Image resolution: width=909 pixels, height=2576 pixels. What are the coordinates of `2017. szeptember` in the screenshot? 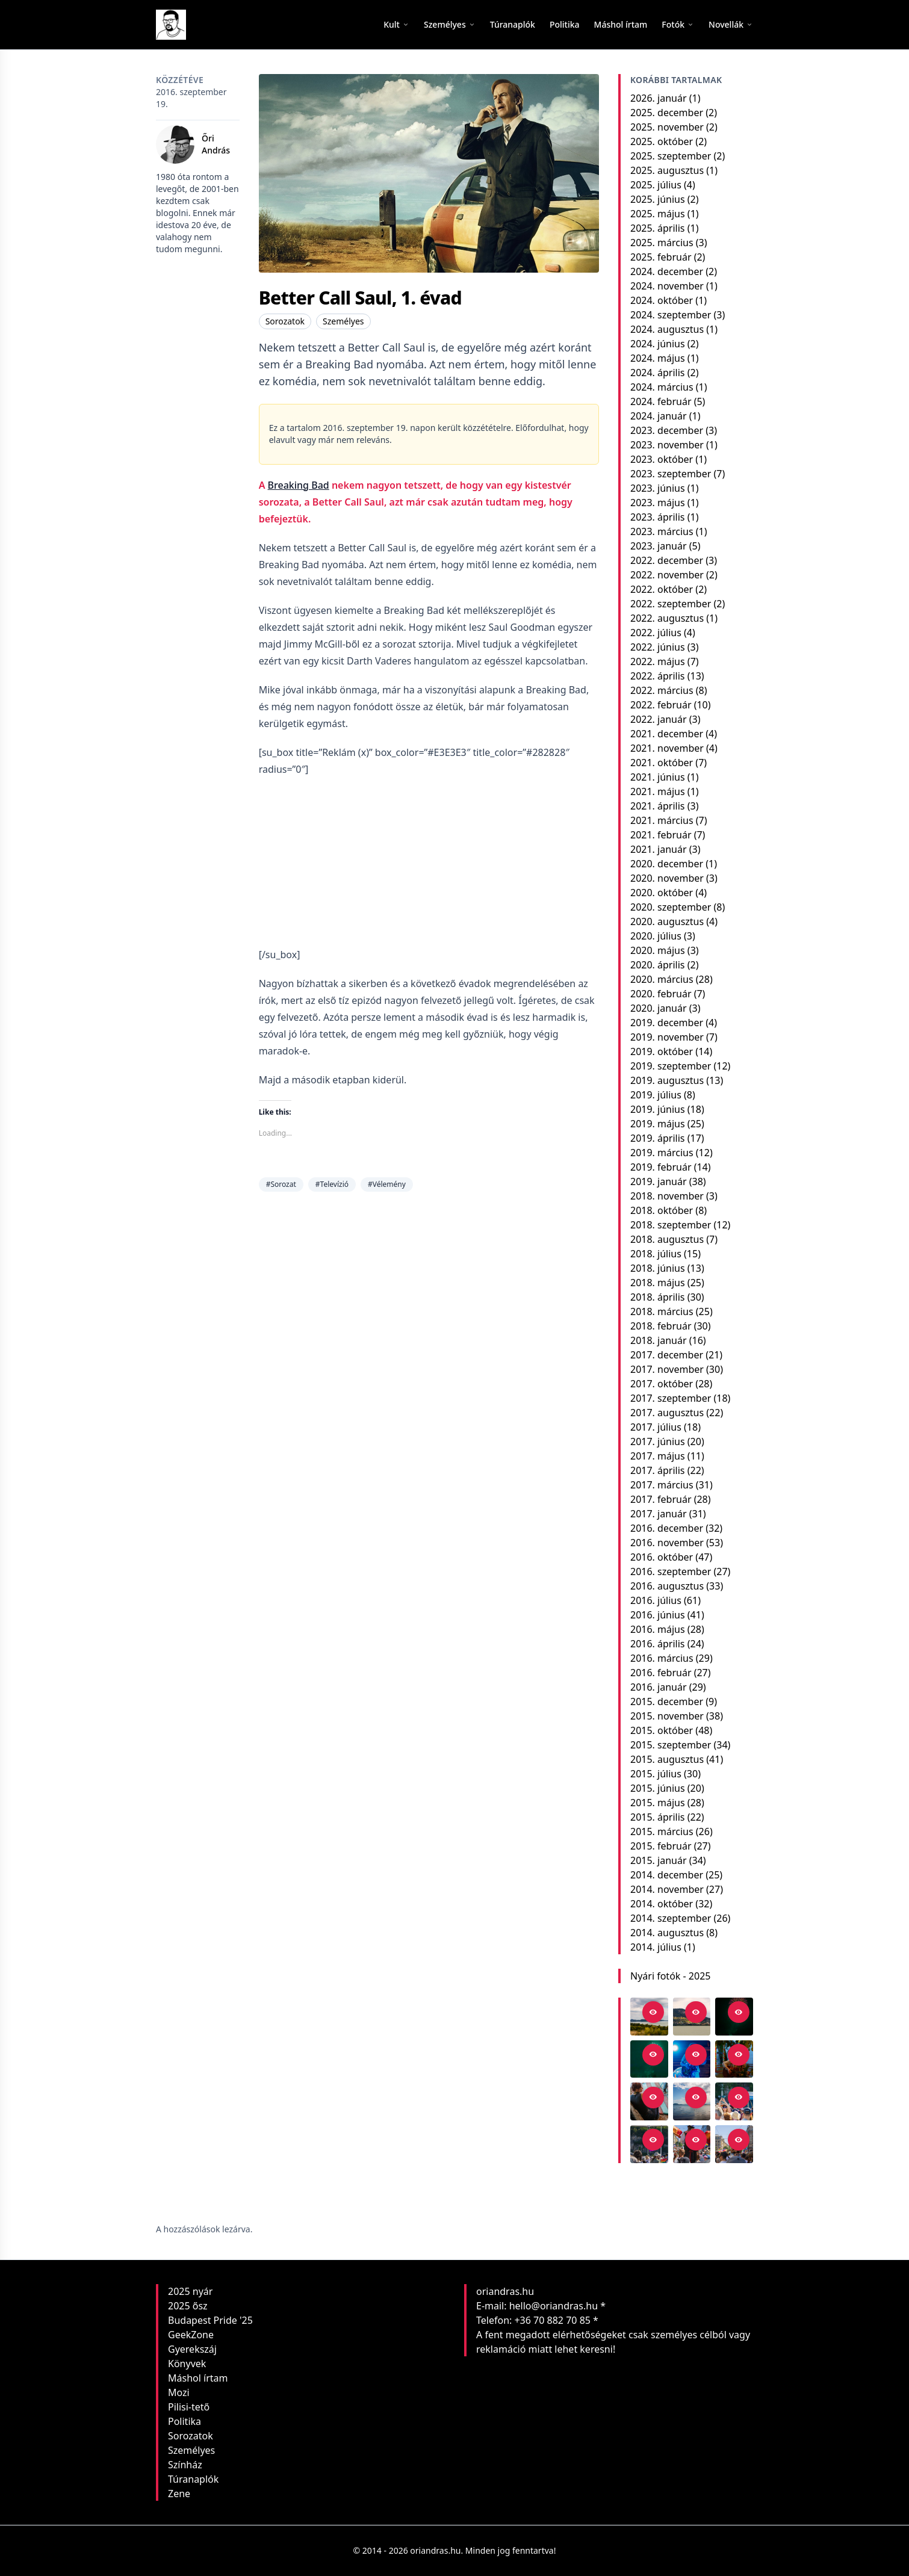 It's located at (670, 1398).